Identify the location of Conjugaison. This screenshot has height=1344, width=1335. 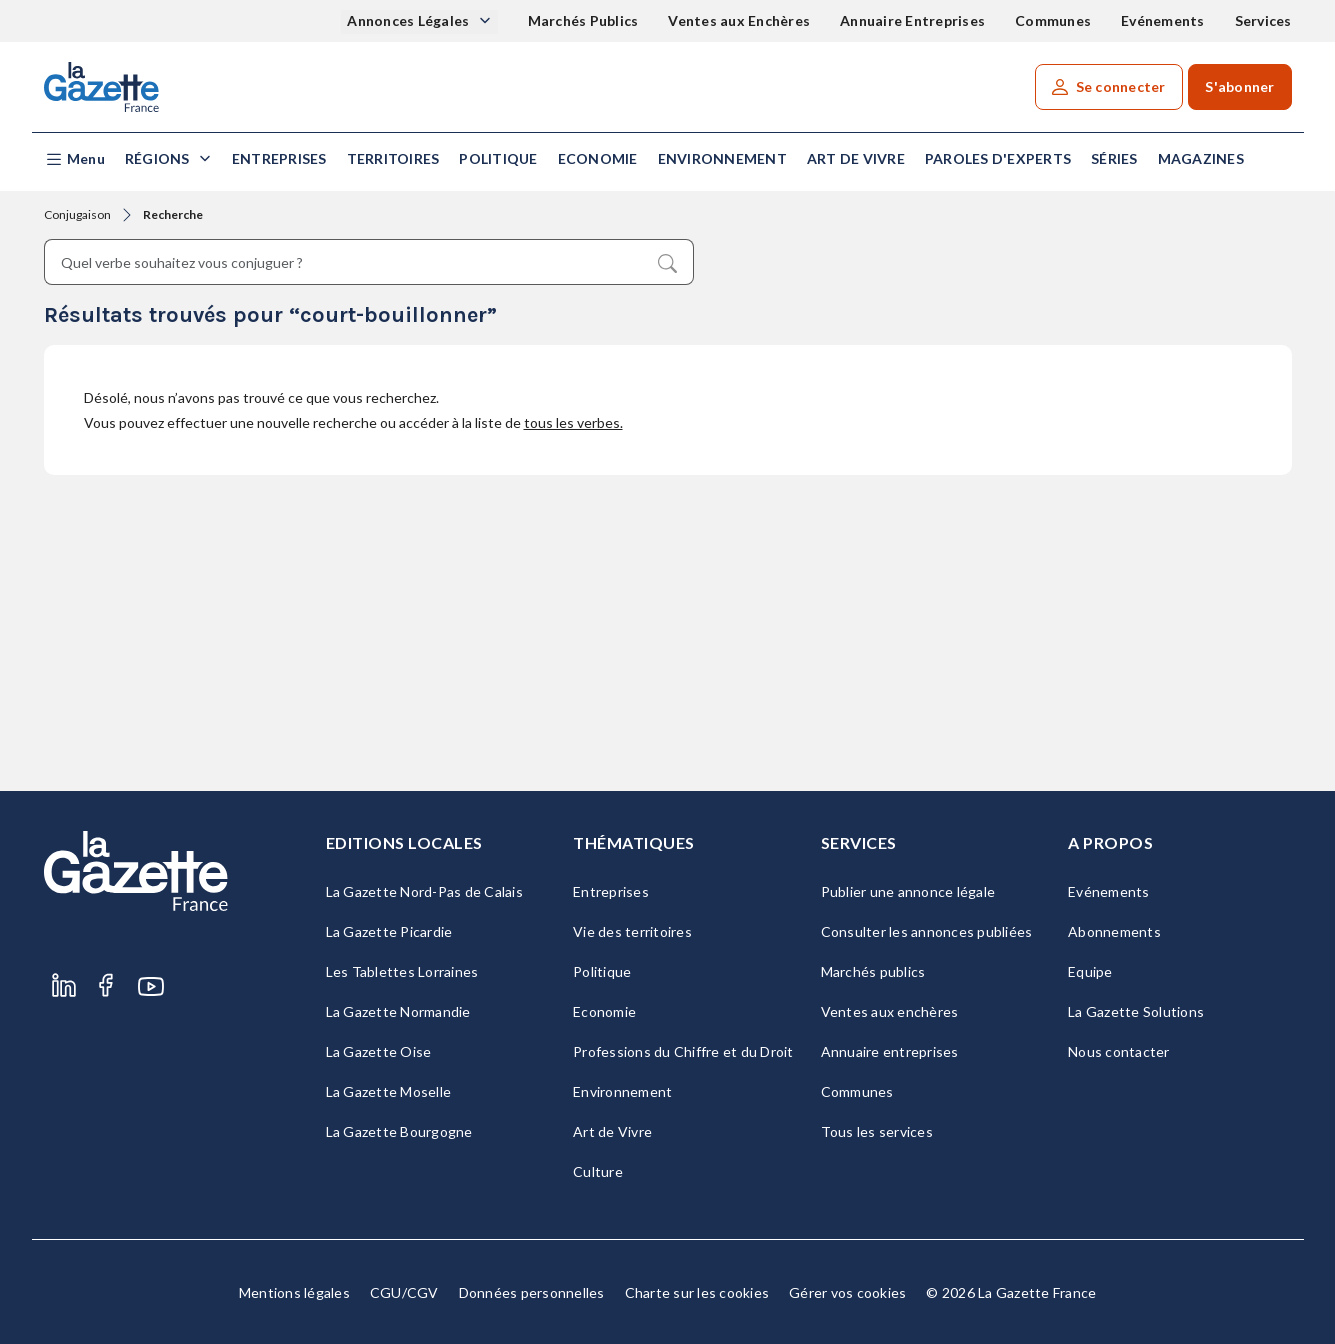
(77, 214).